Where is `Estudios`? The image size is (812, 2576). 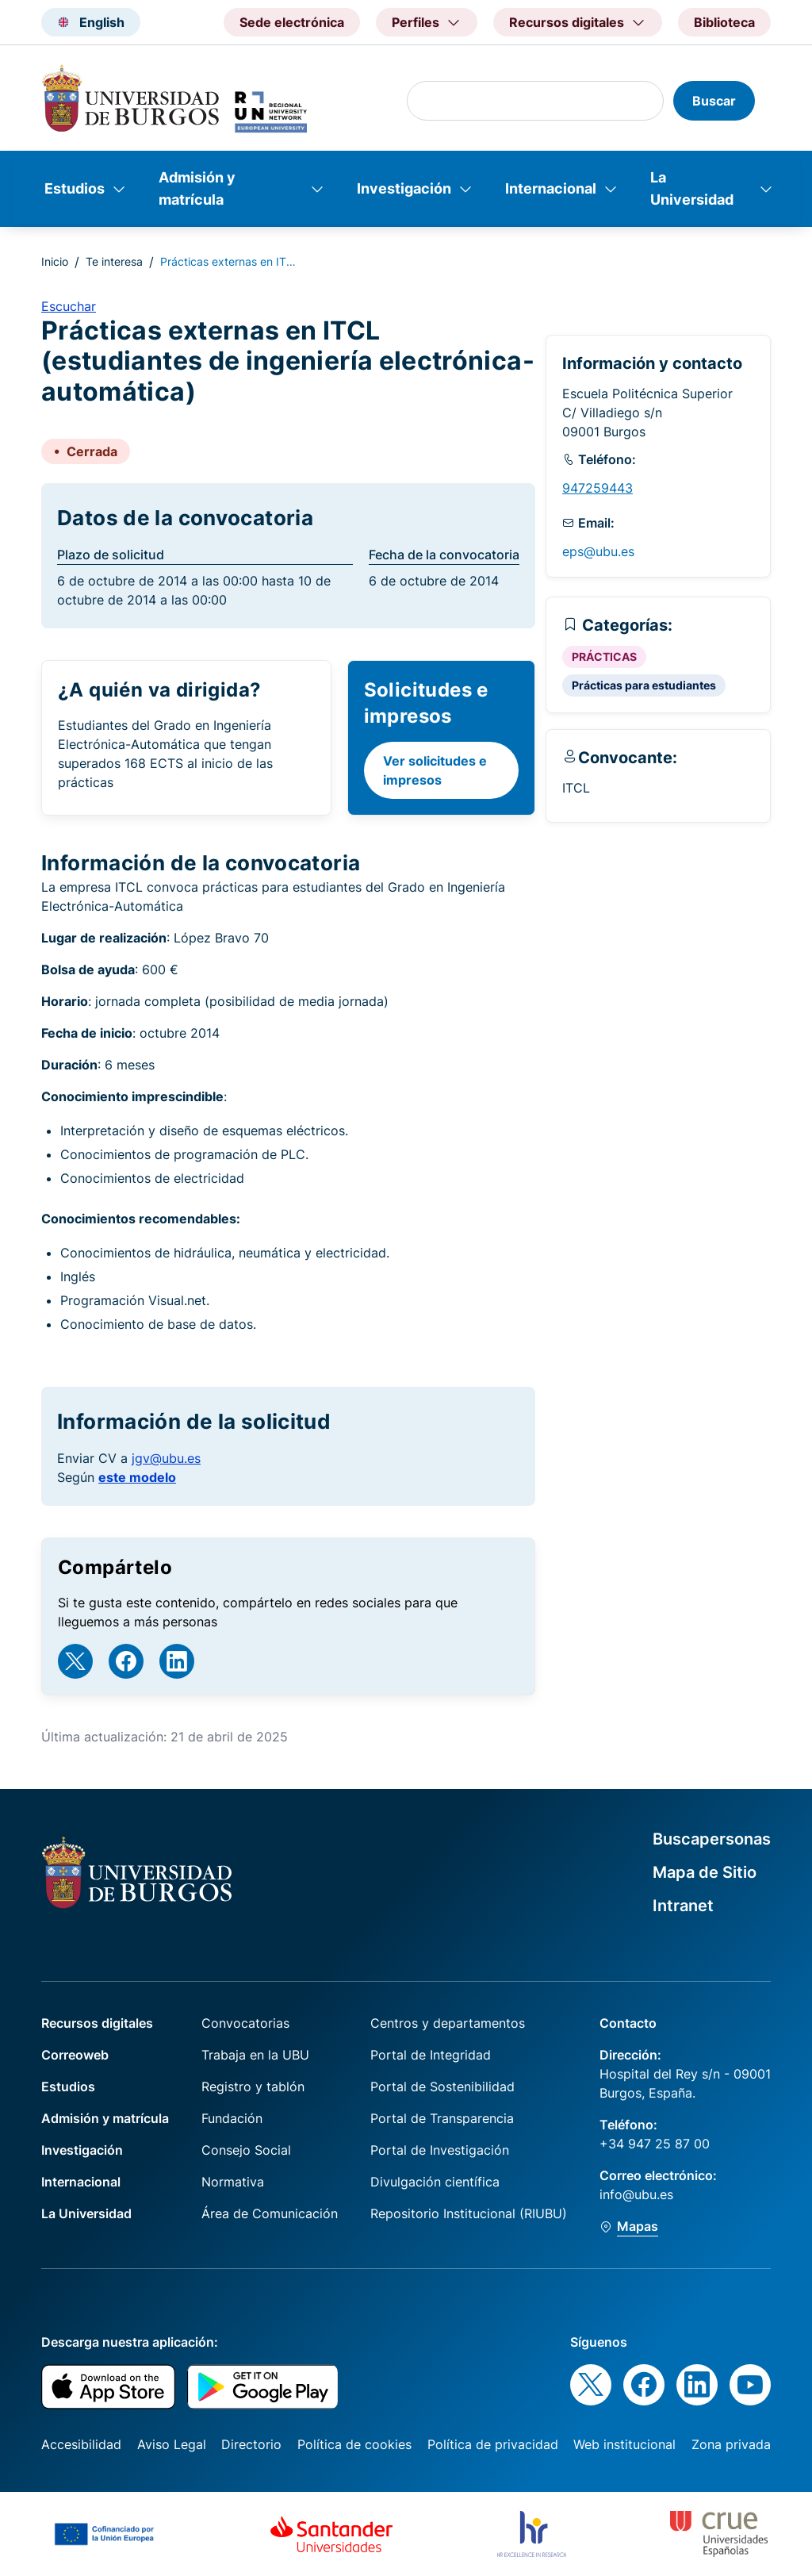
Estudios is located at coordinates (74, 188).